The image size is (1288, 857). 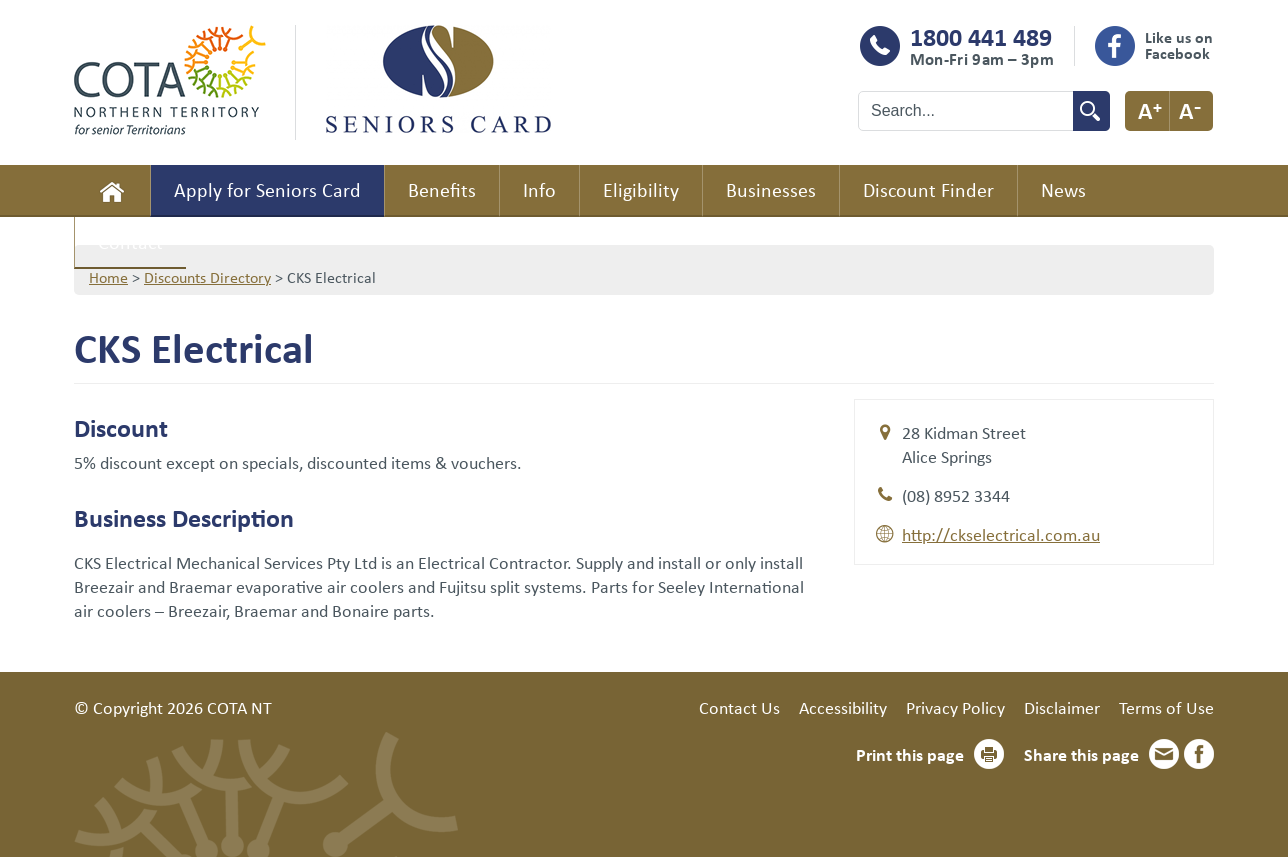 What do you see at coordinates (442, 189) in the screenshot?
I see `Benefits` at bounding box center [442, 189].